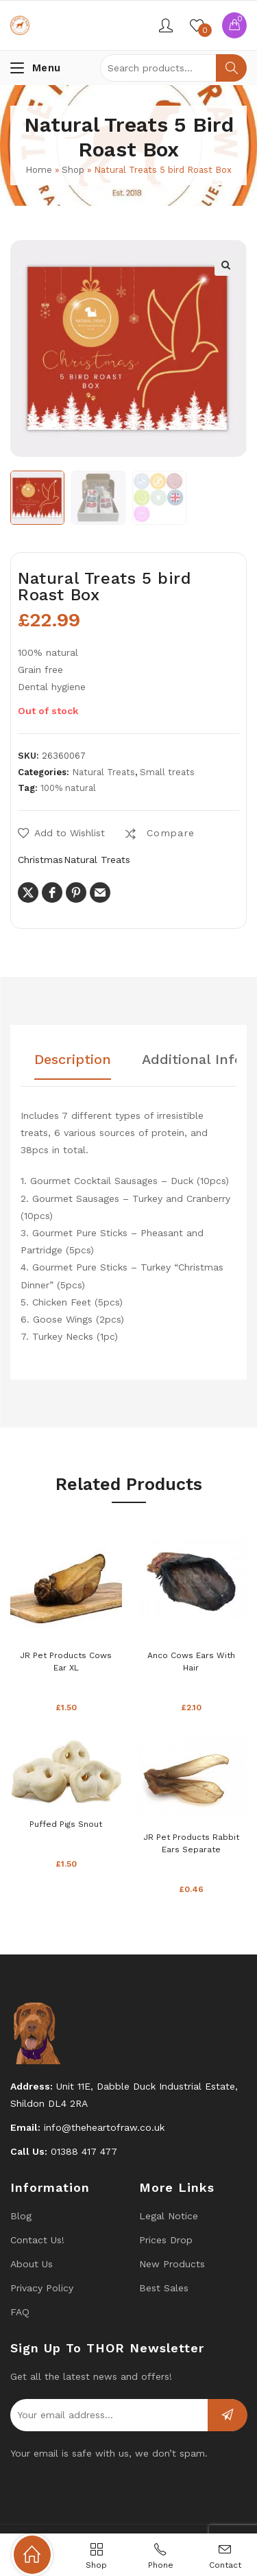 This screenshot has height=2576, width=257. Describe the element at coordinates (68, 788) in the screenshot. I see `100% natural` at that location.